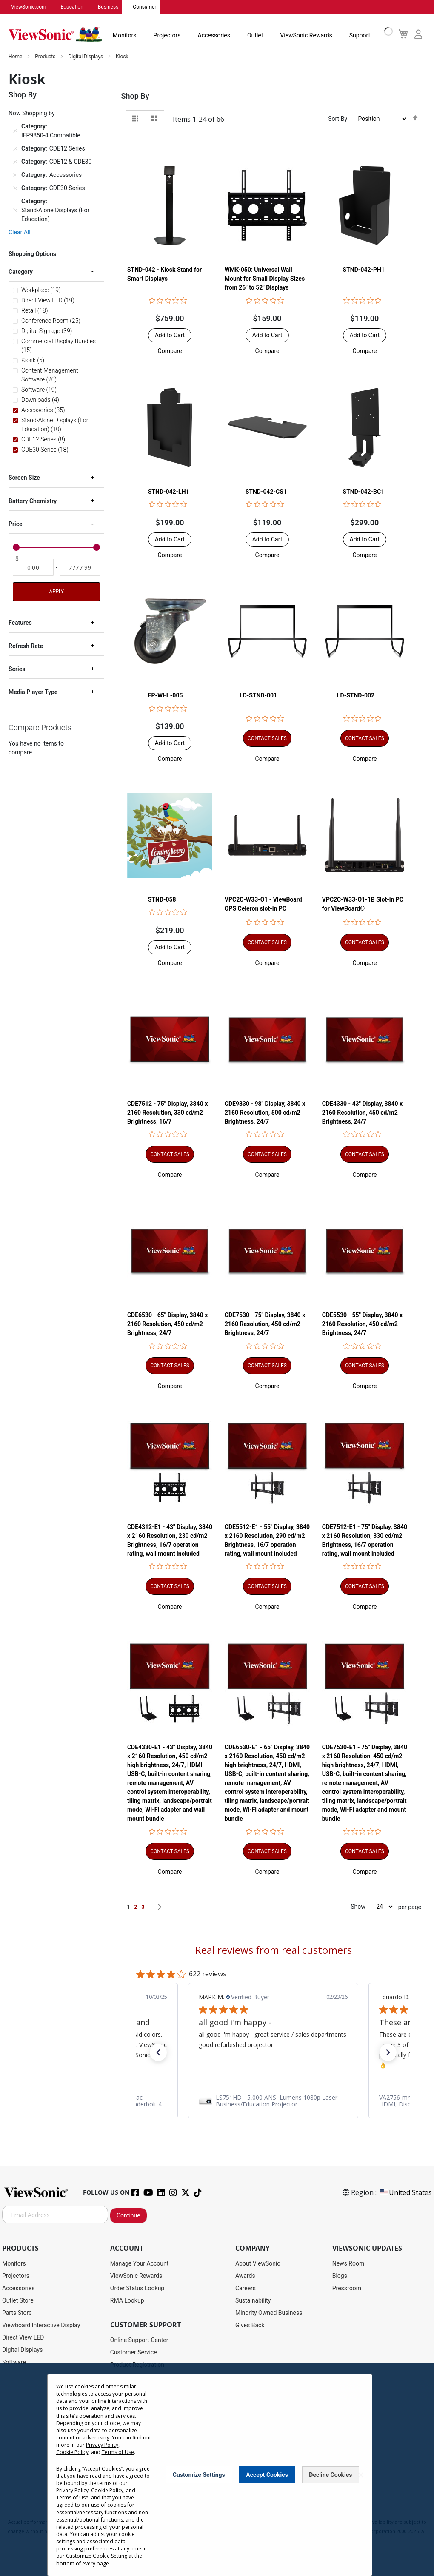 This screenshot has width=434, height=2576. I want to click on Monitors, so click(125, 35).